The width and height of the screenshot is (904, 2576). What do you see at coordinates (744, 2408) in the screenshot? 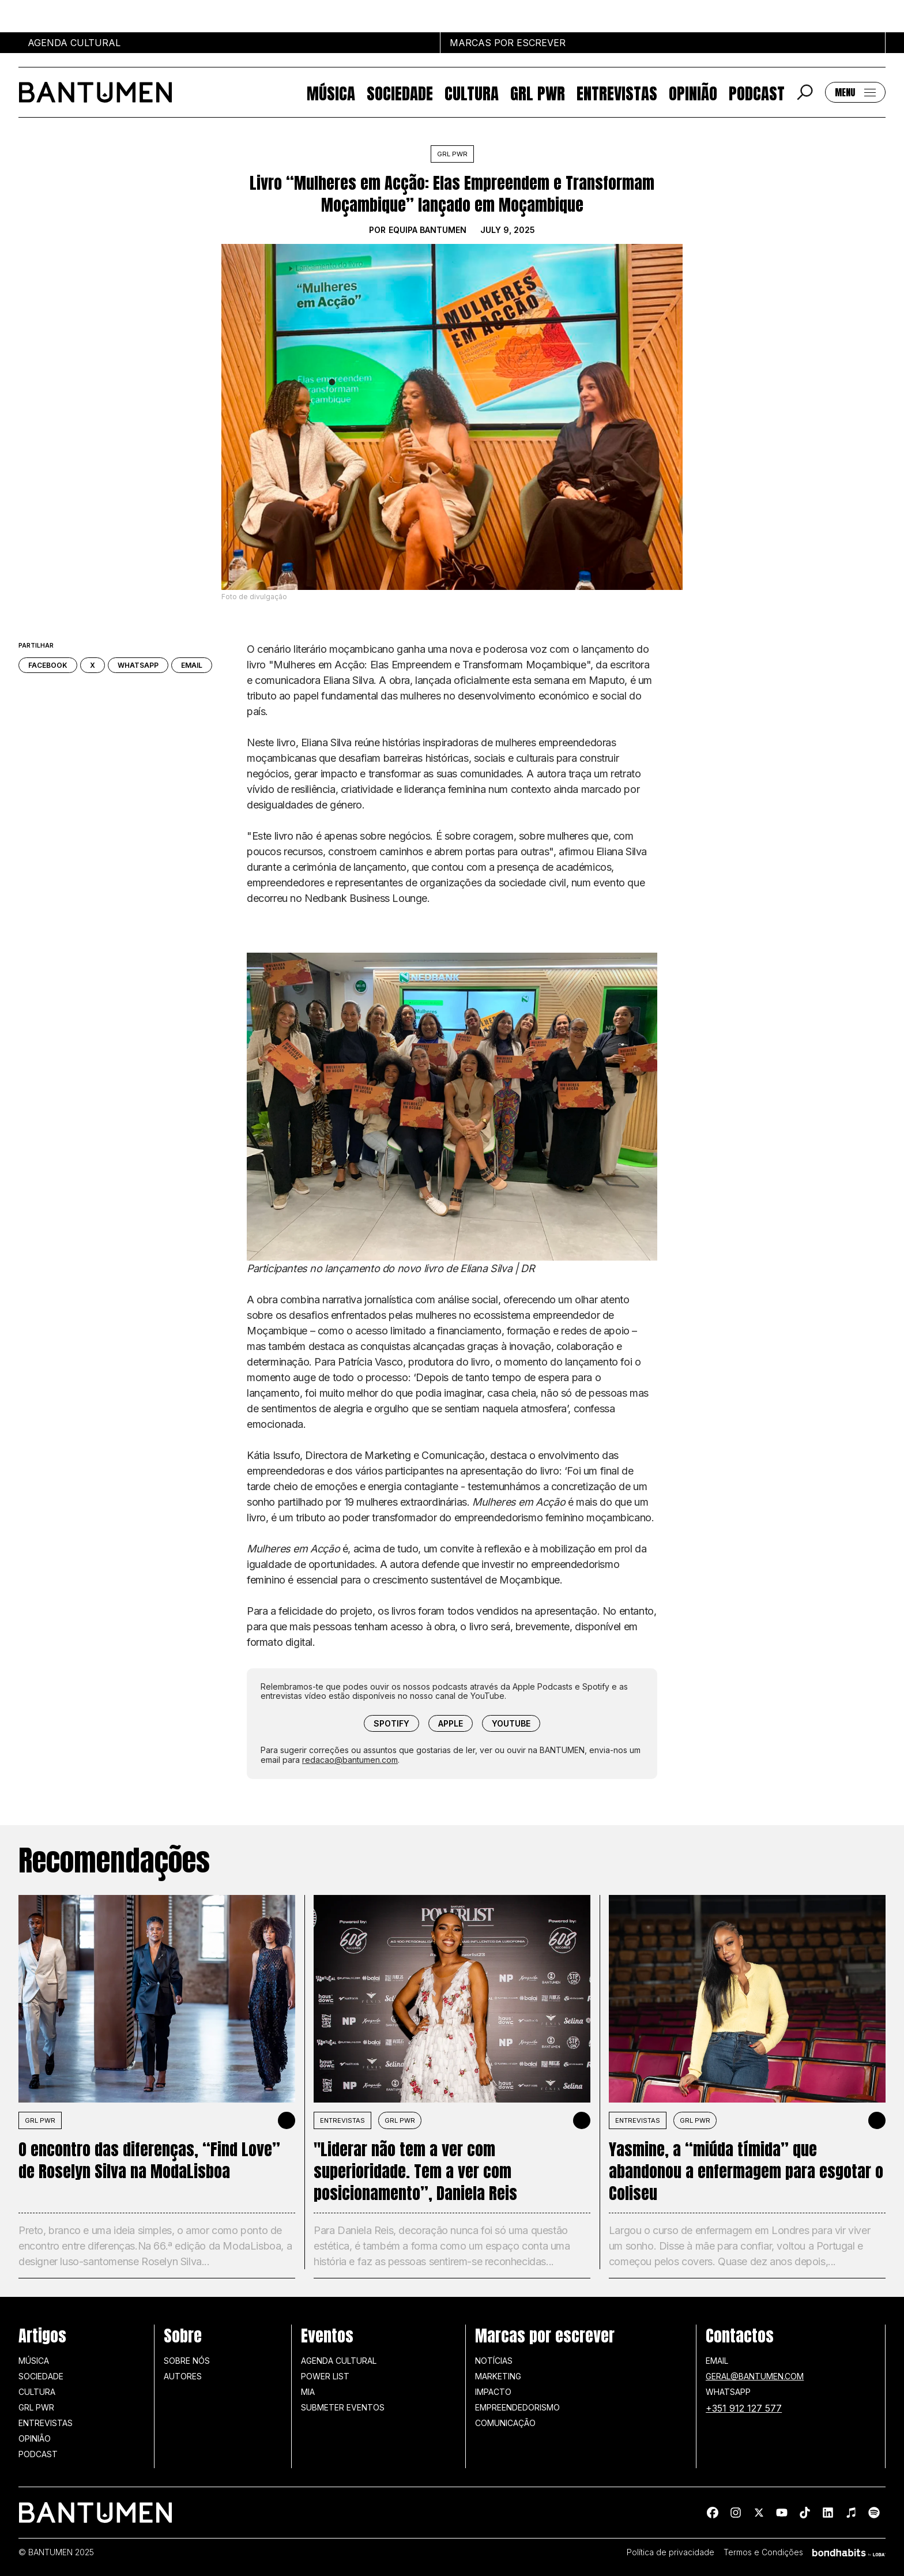
I see `+351 912 127 577` at bounding box center [744, 2408].